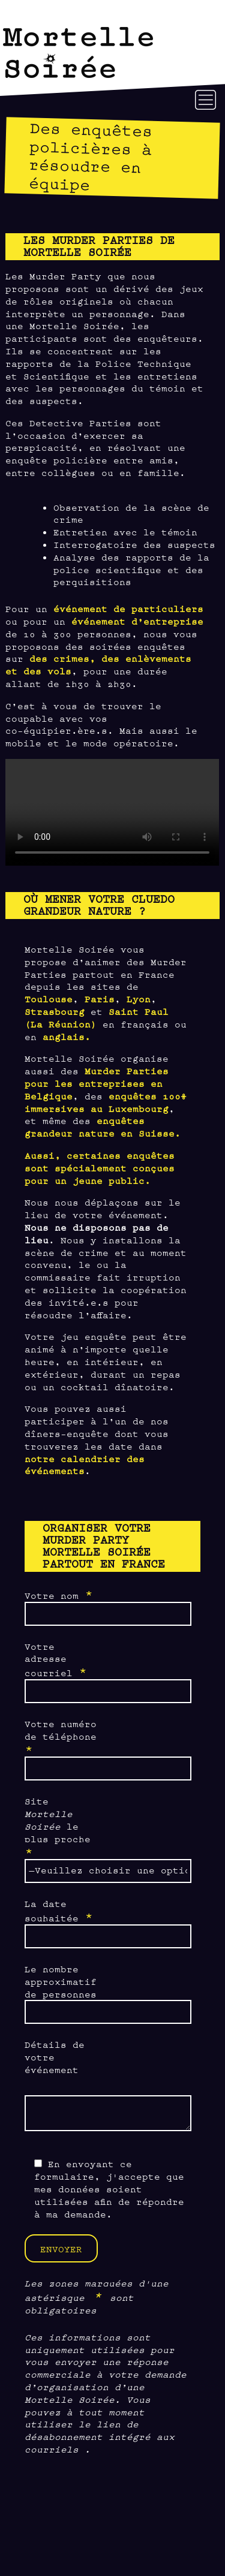 The width and height of the screenshot is (225, 2576). What do you see at coordinates (100, 998) in the screenshot?
I see `Paris` at bounding box center [100, 998].